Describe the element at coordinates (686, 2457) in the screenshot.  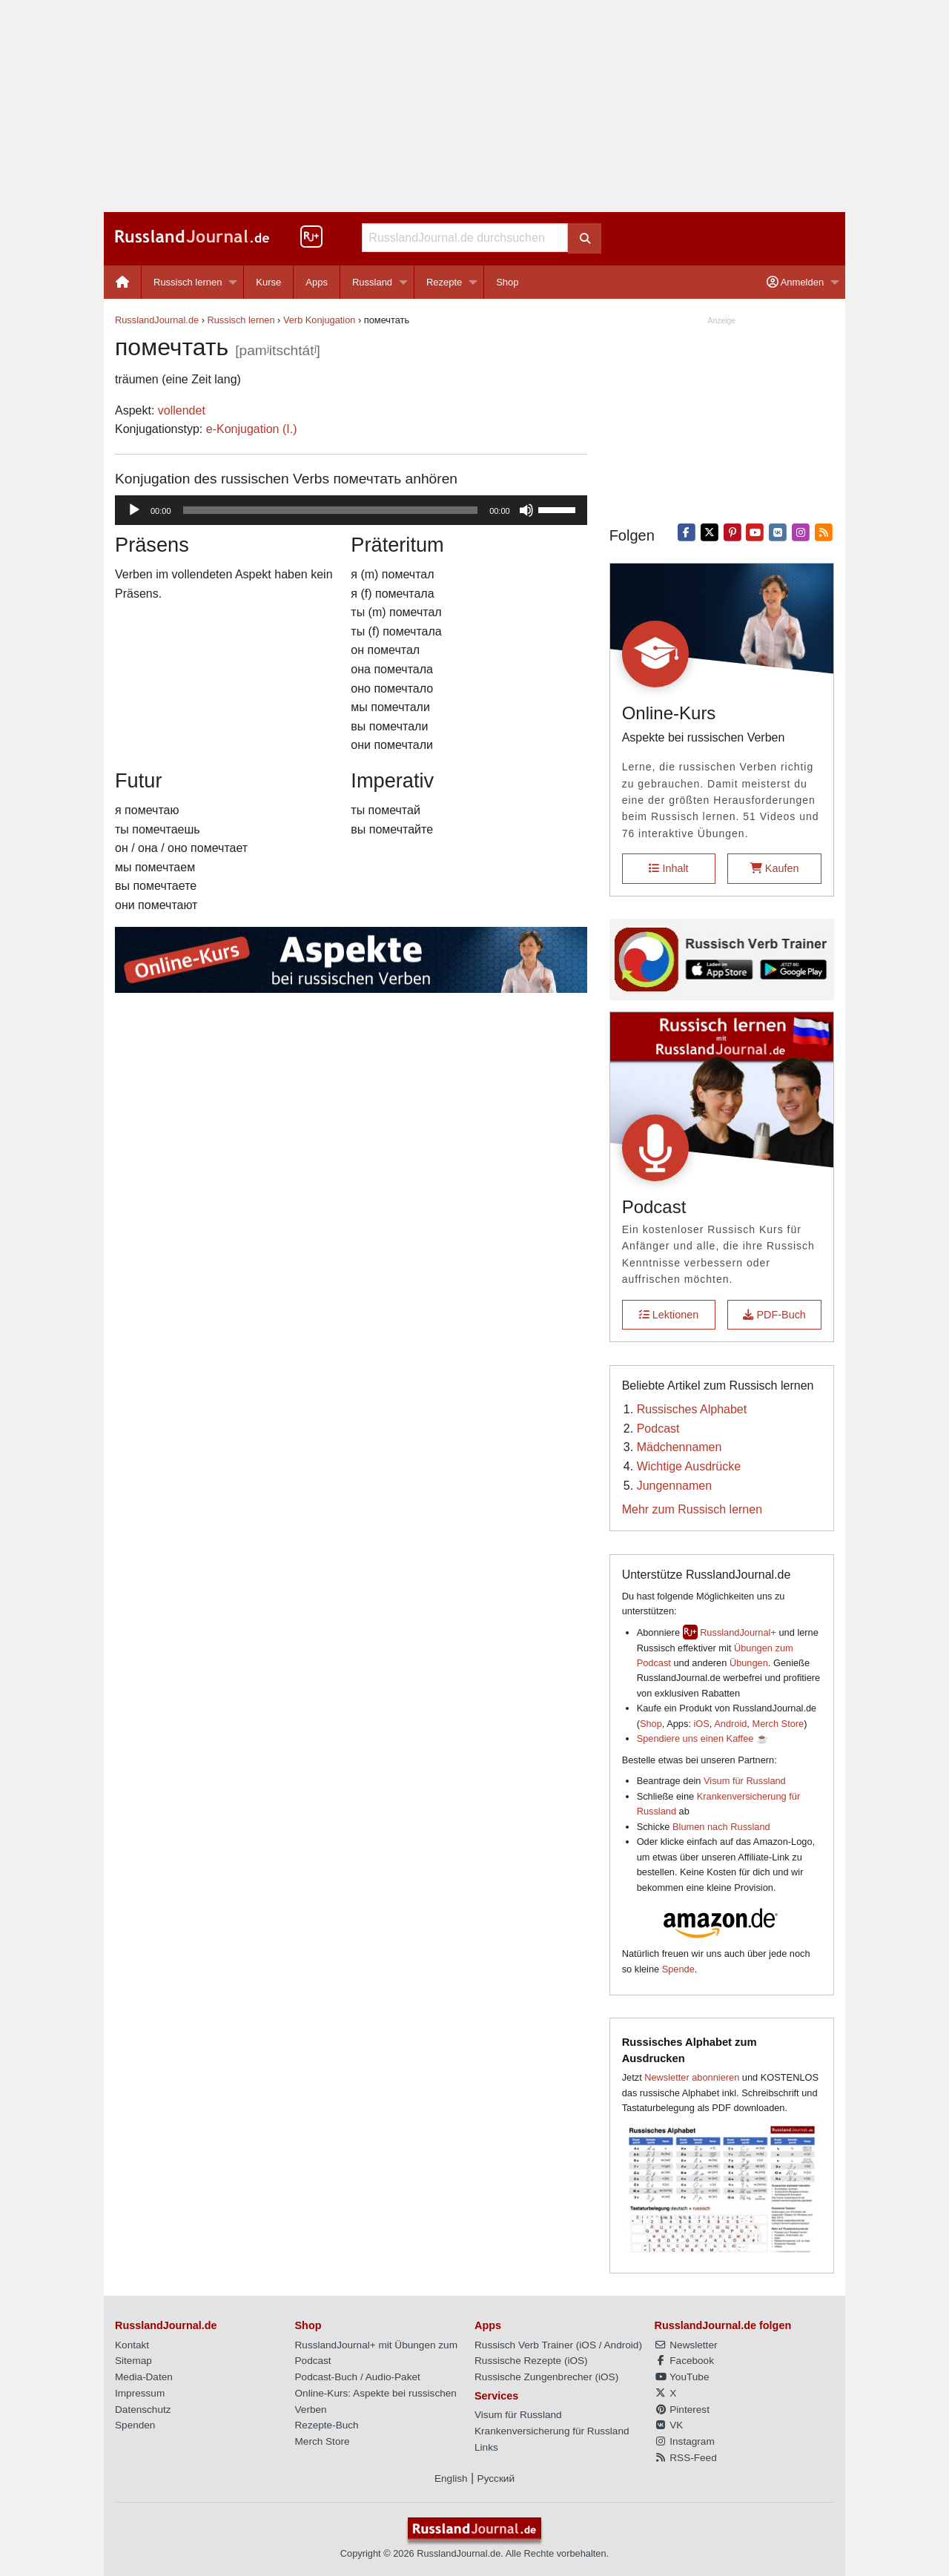
I see `RSS-Feed` at that location.